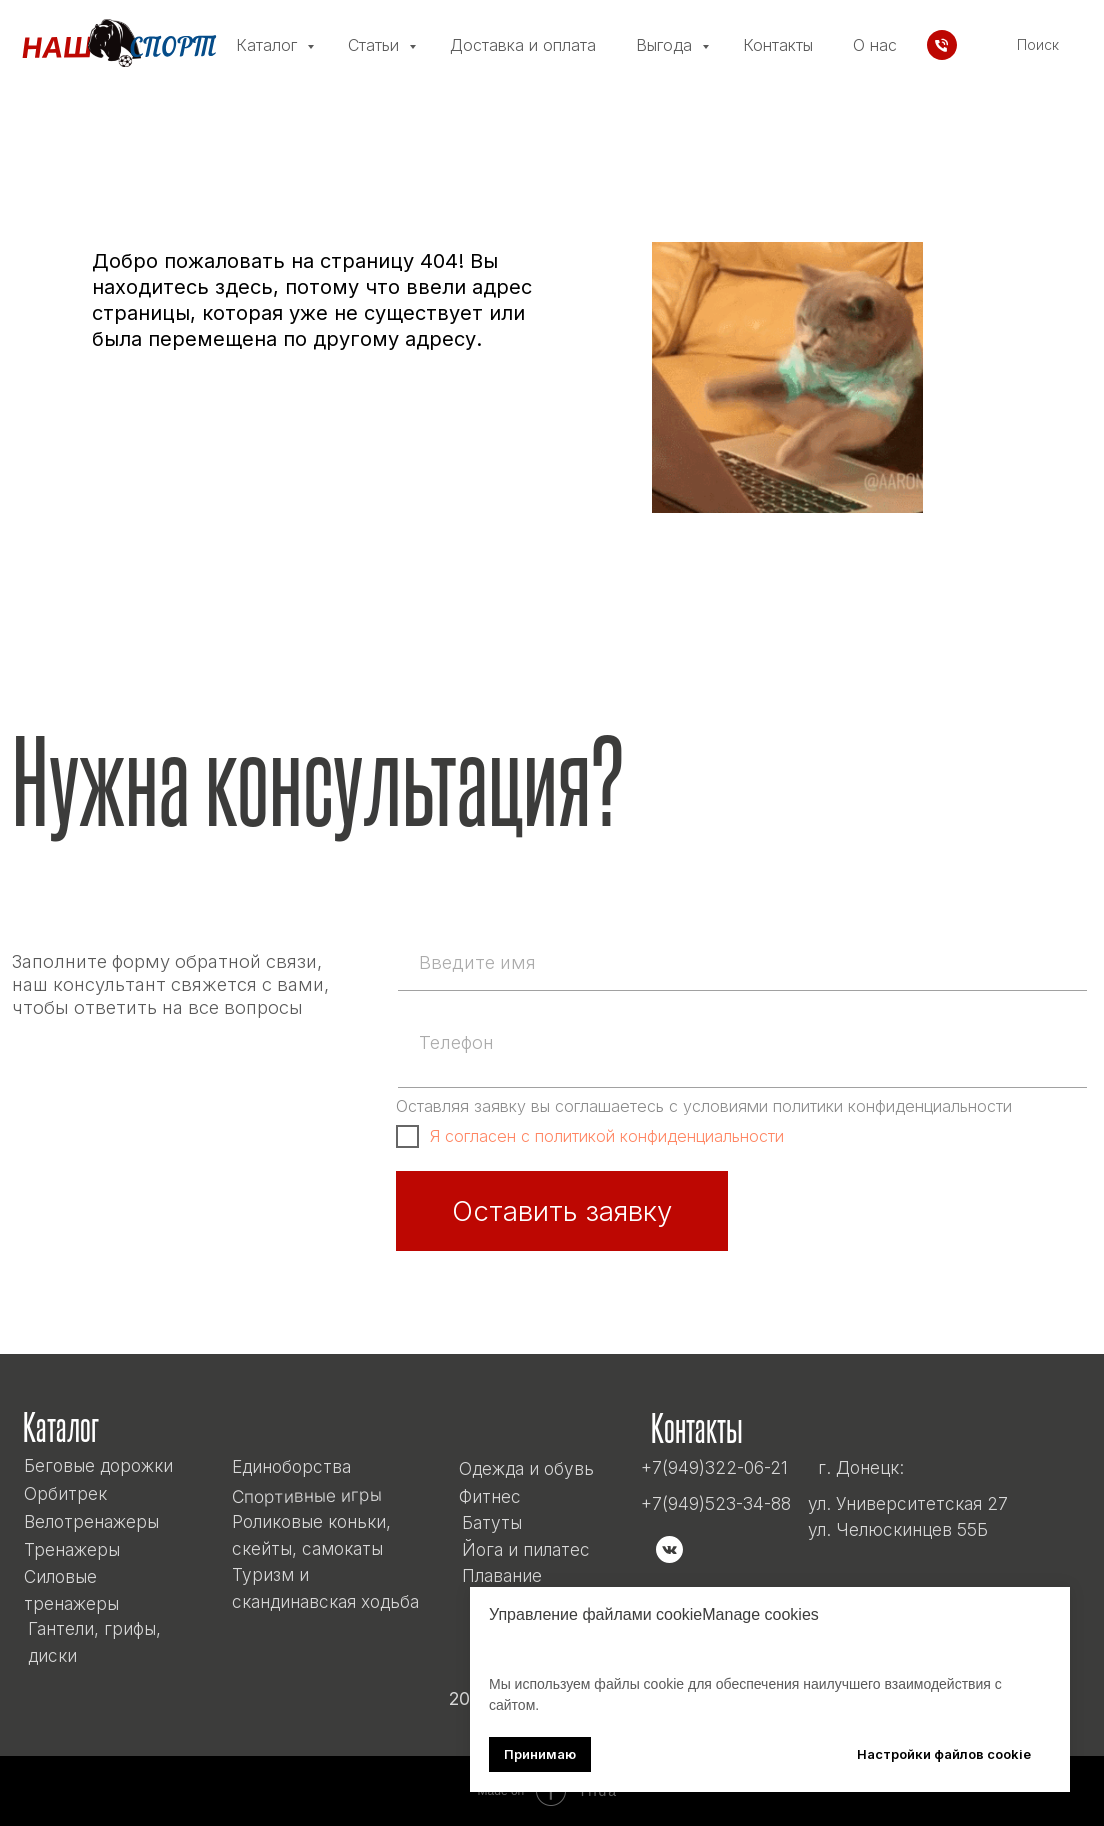 Image resolution: width=1104 pixels, height=1826 pixels. Describe the element at coordinates (490, 1496) in the screenshot. I see `Фитнес` at that location.